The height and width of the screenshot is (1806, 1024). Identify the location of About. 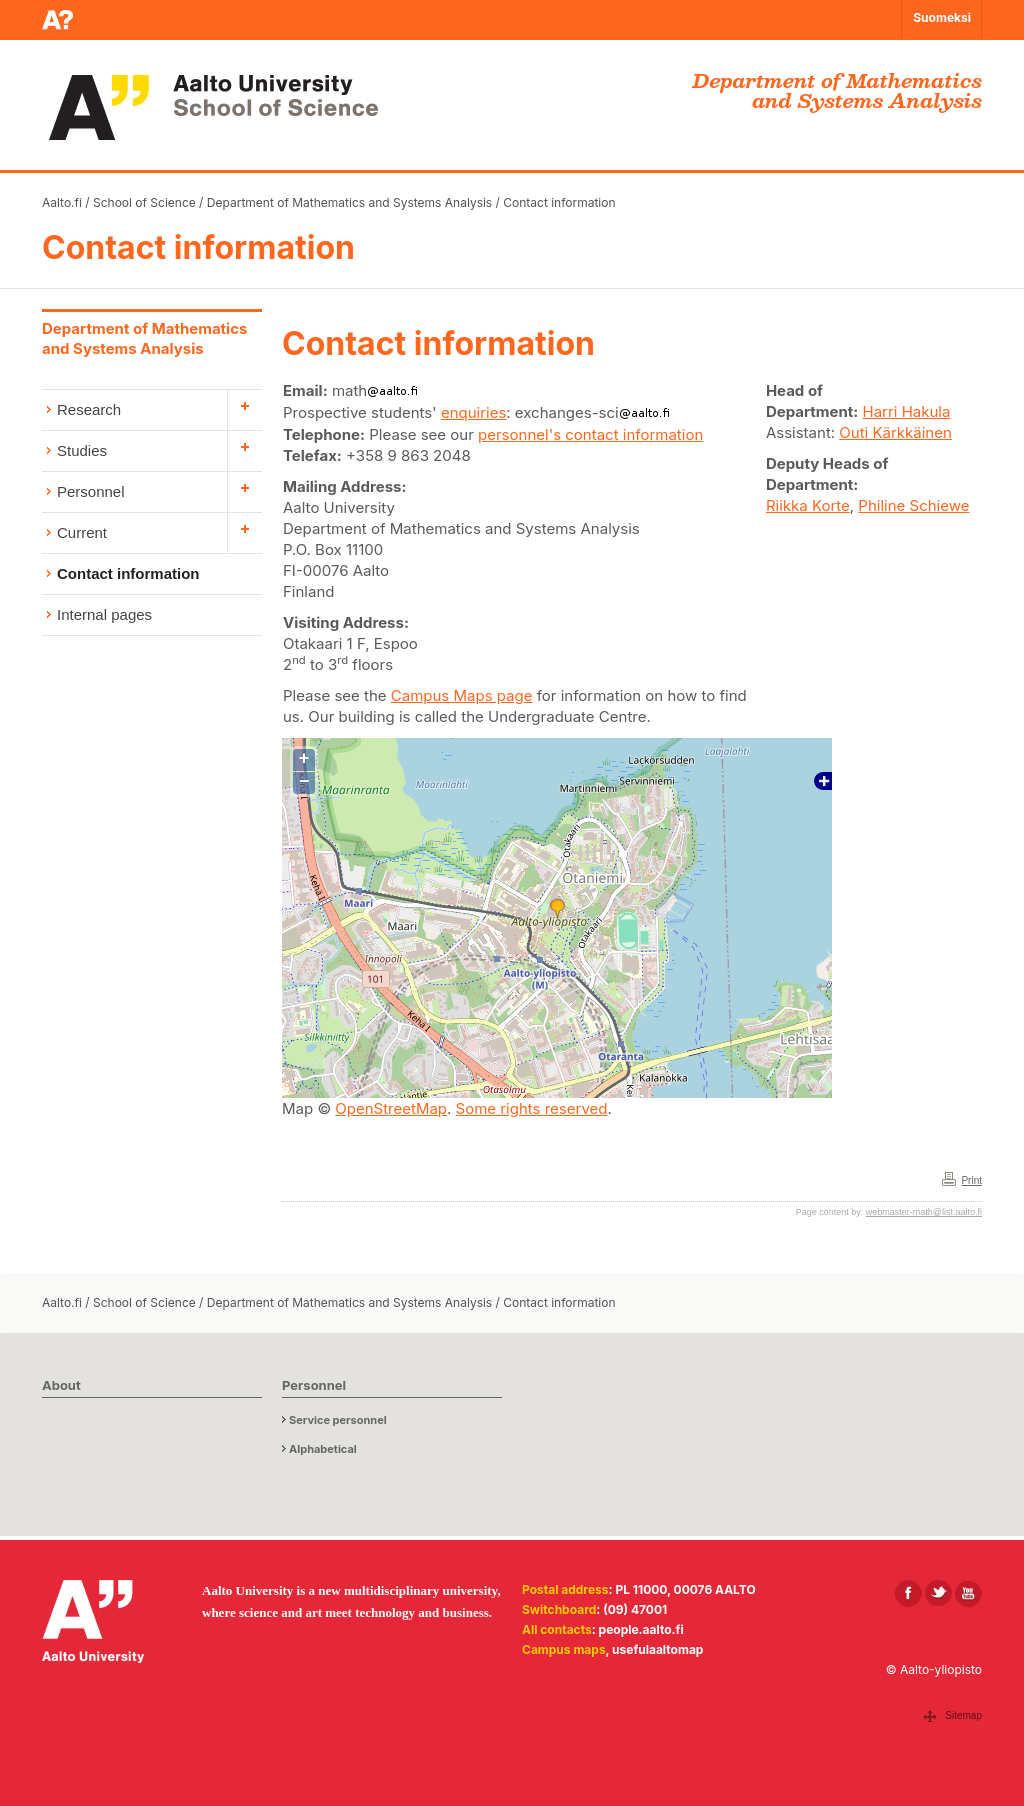
(61, 1385).